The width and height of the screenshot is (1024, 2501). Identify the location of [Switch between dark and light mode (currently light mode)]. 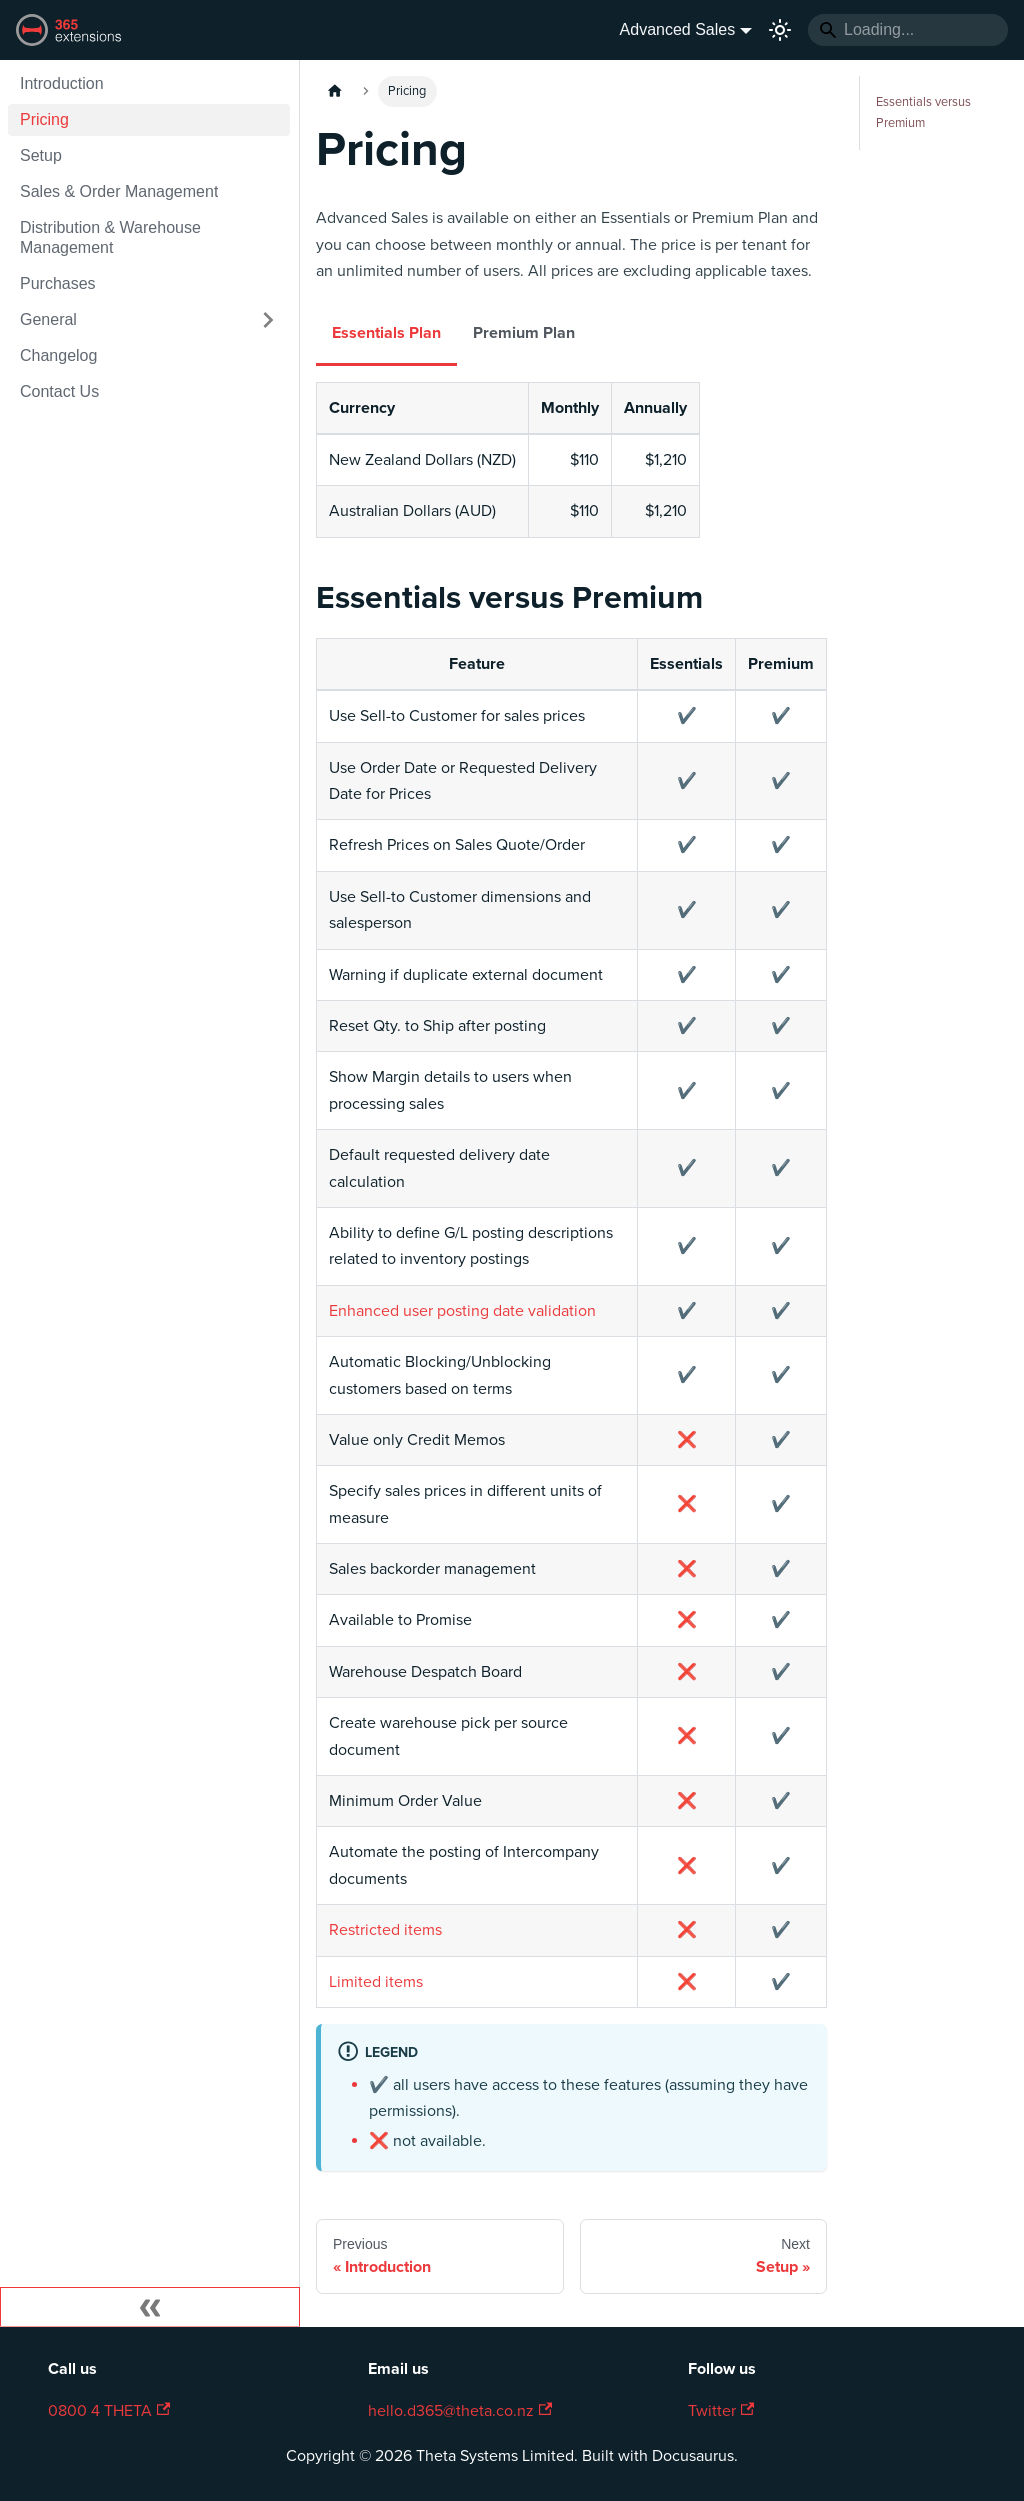
(780, 30).